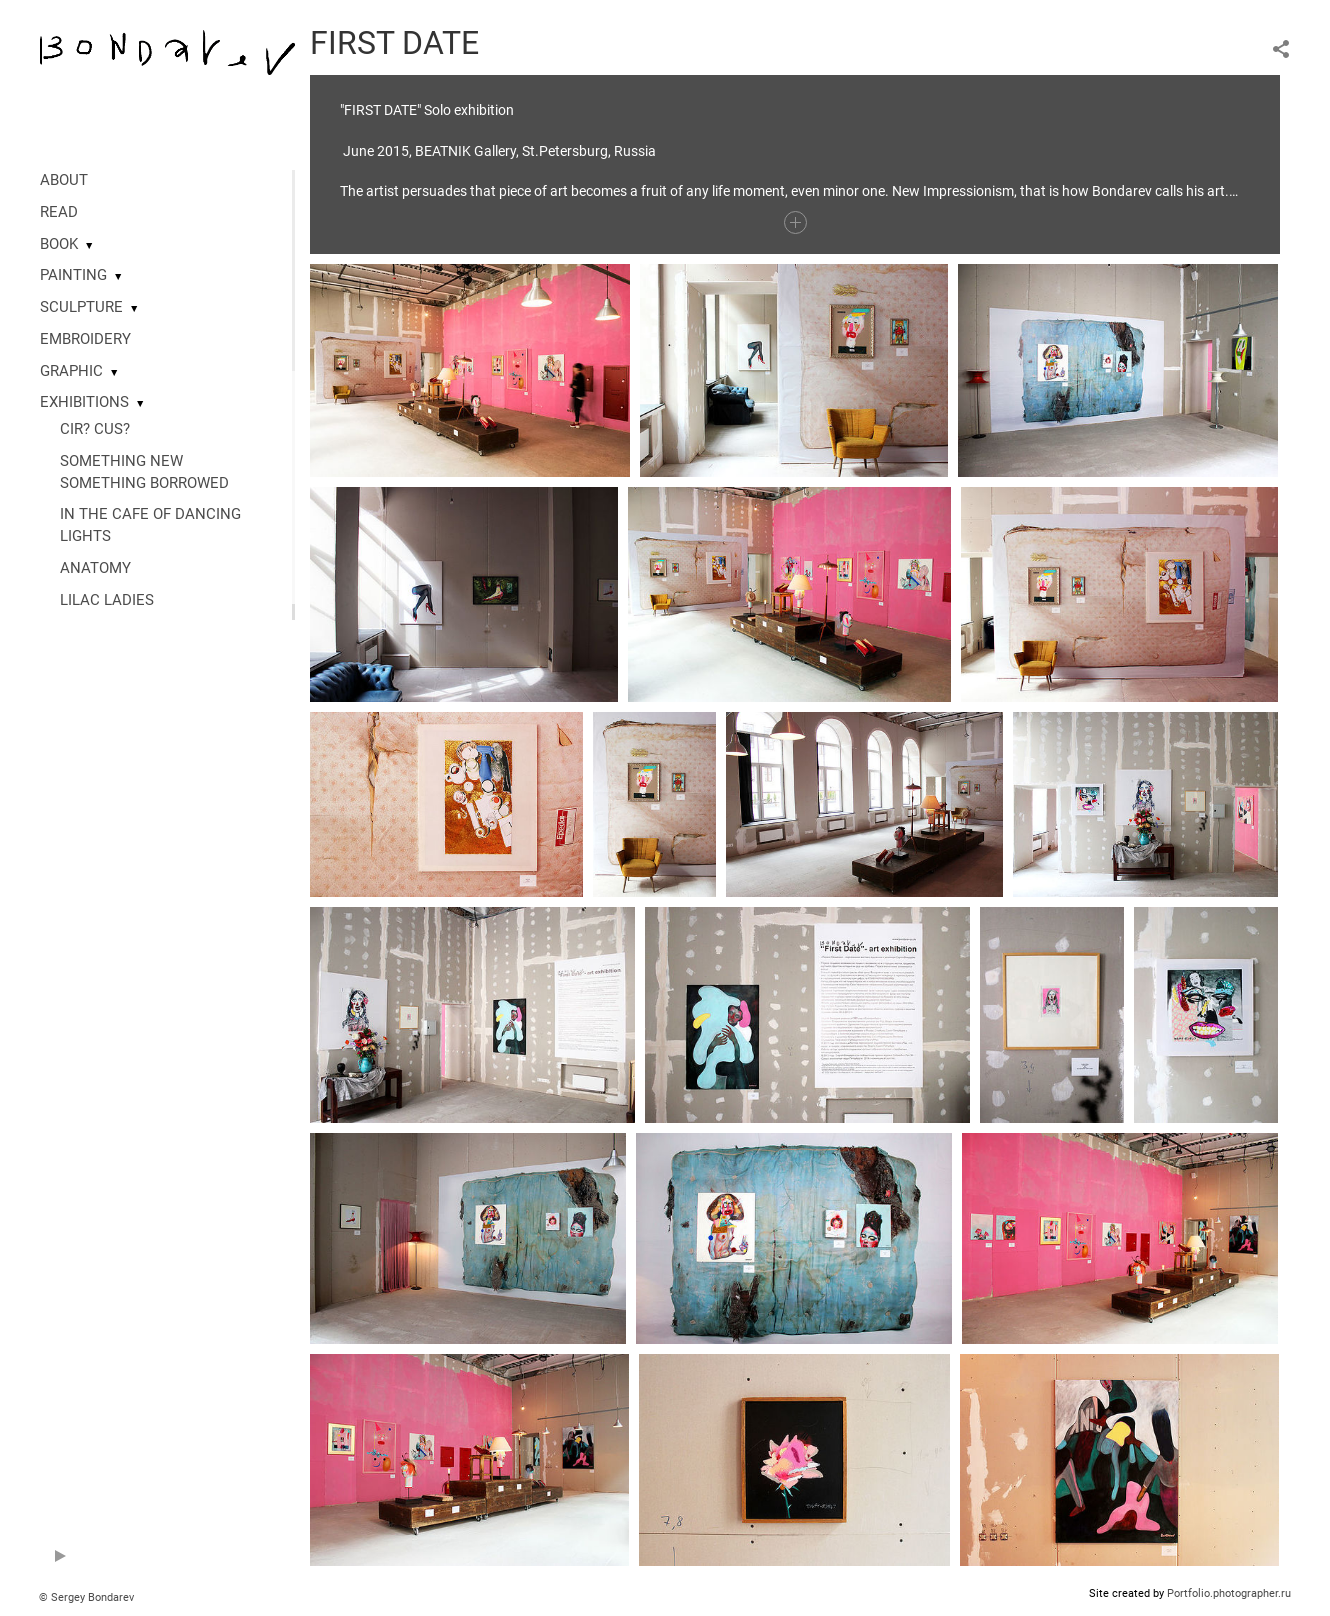 The width and height of the screenshot is (1330, 1616). What do you see at coordinates (86, 1597) in the screenshot?
I see `© Sergey Bondarev` at bounding box center [86, 1597].